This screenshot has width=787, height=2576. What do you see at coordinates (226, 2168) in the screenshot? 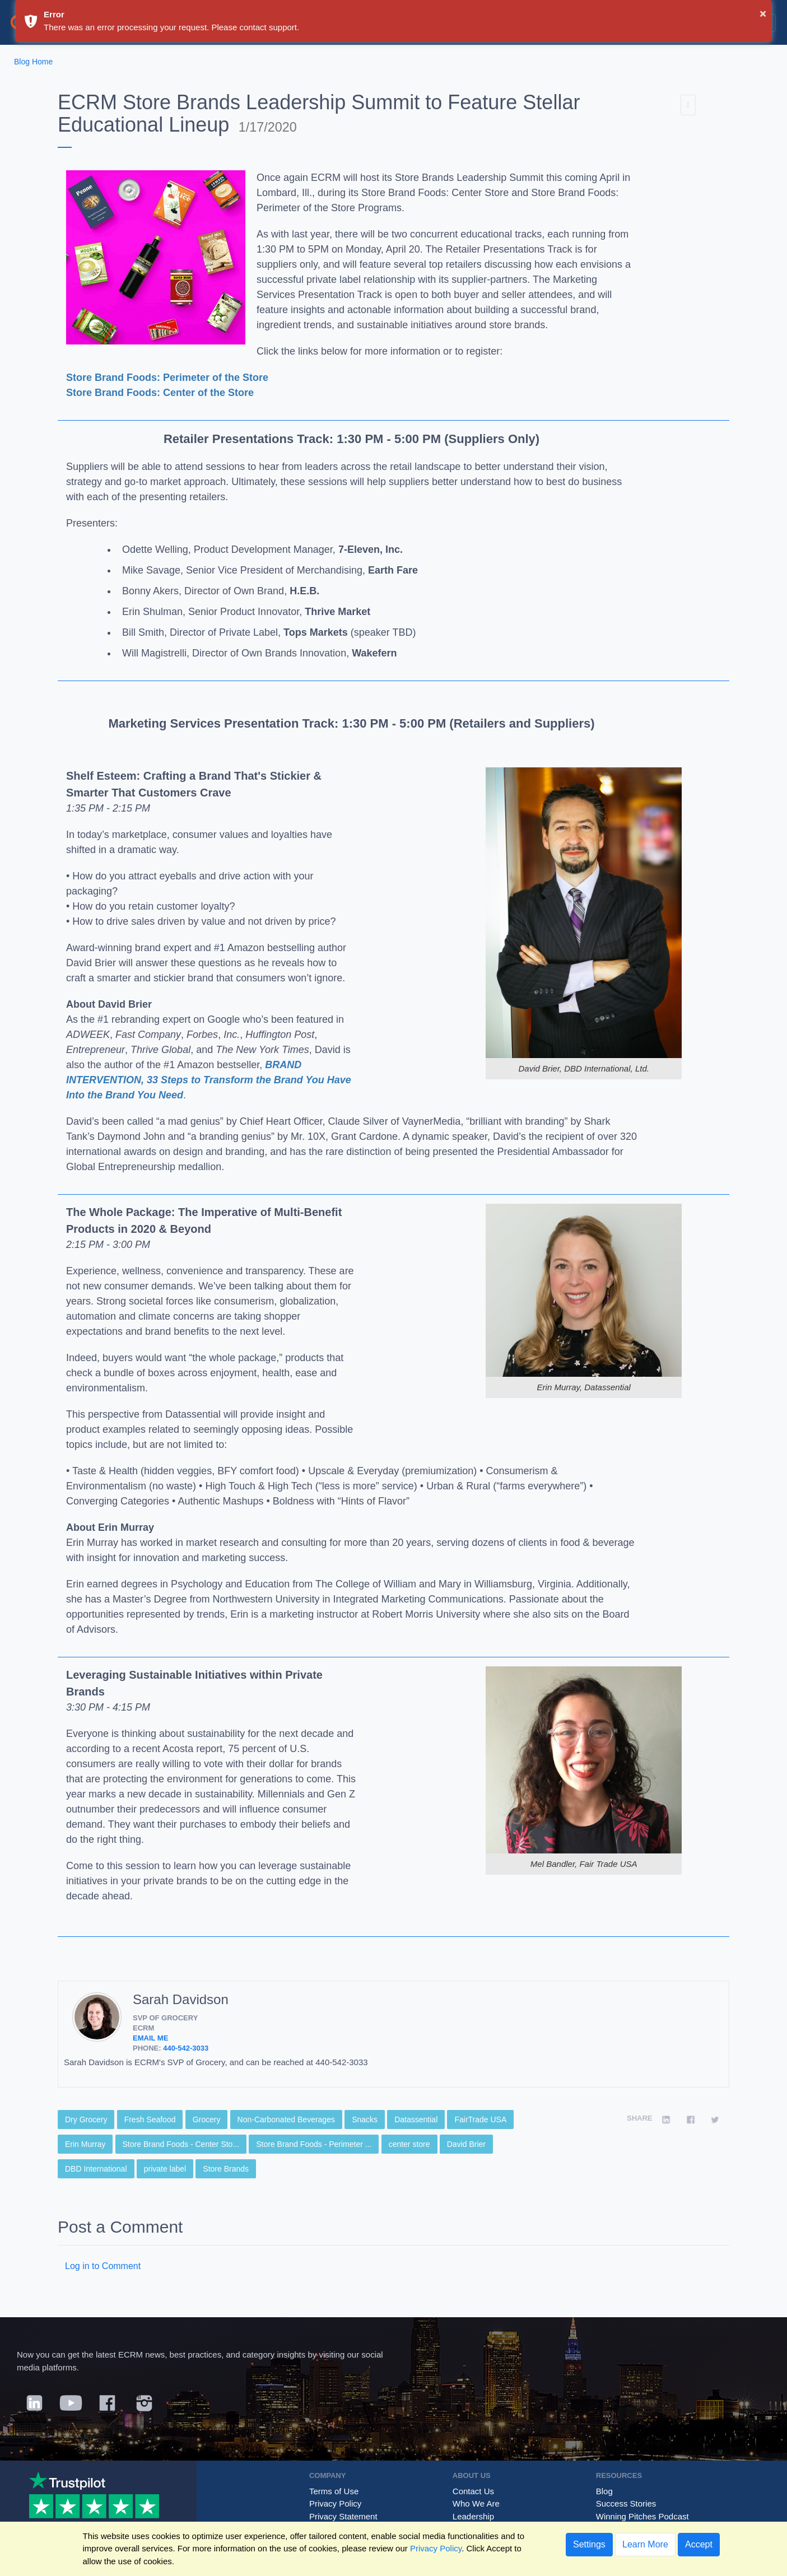
I see `Store Brands` at bounding box center [226, 2168].